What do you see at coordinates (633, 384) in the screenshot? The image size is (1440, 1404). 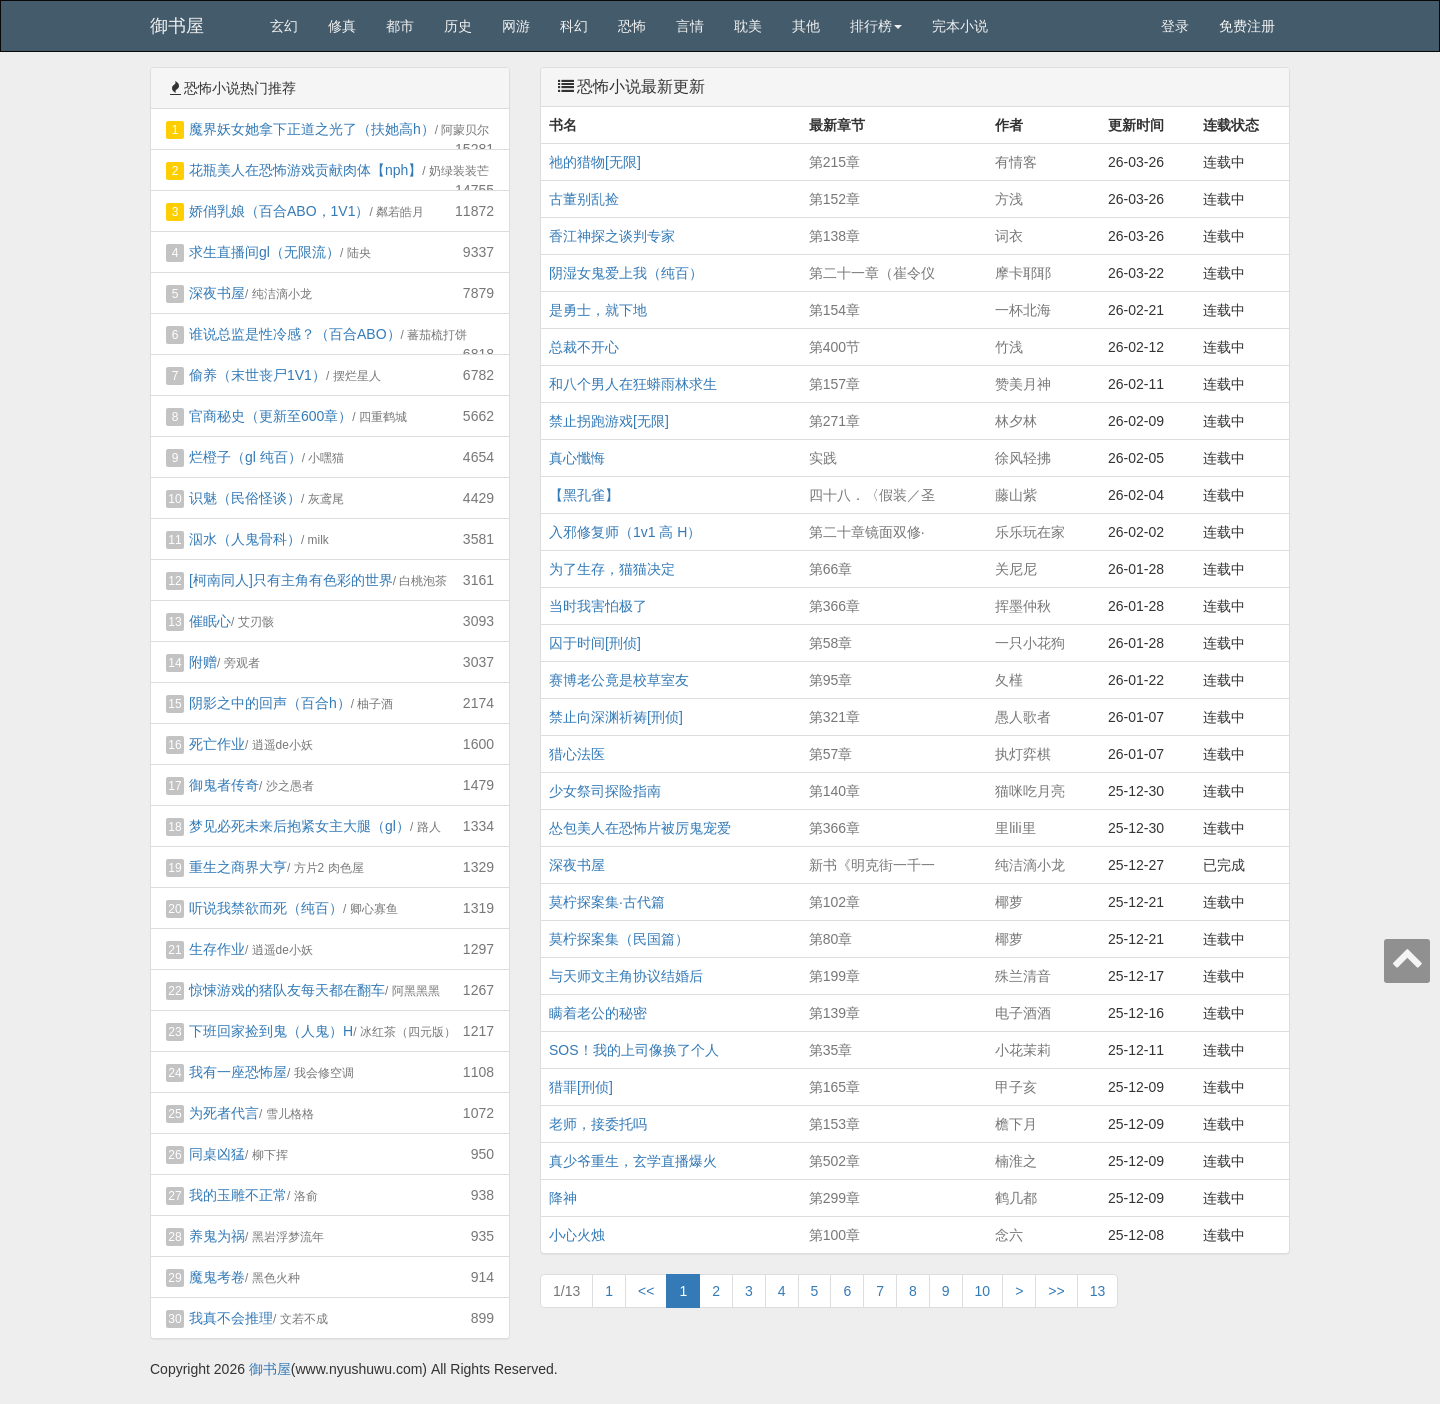 I see `和八个男人在狂蟒雨林求生` at bounding box center [633, 384].